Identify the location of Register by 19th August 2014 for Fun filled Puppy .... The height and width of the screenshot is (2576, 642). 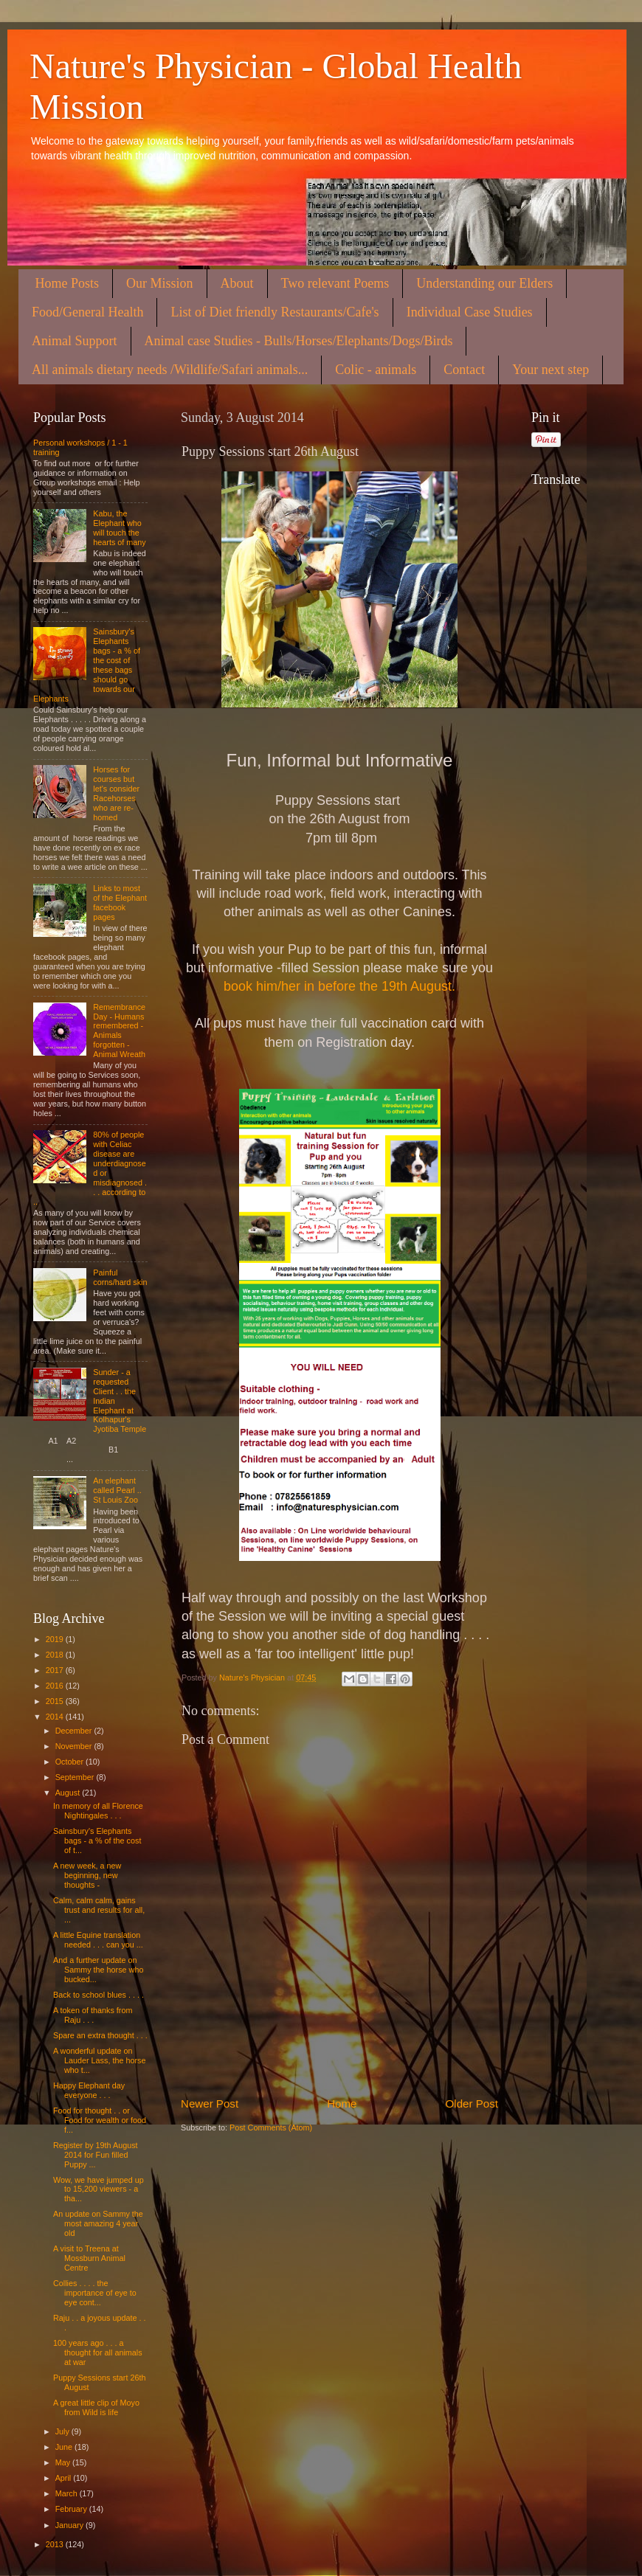
(95, 2155).